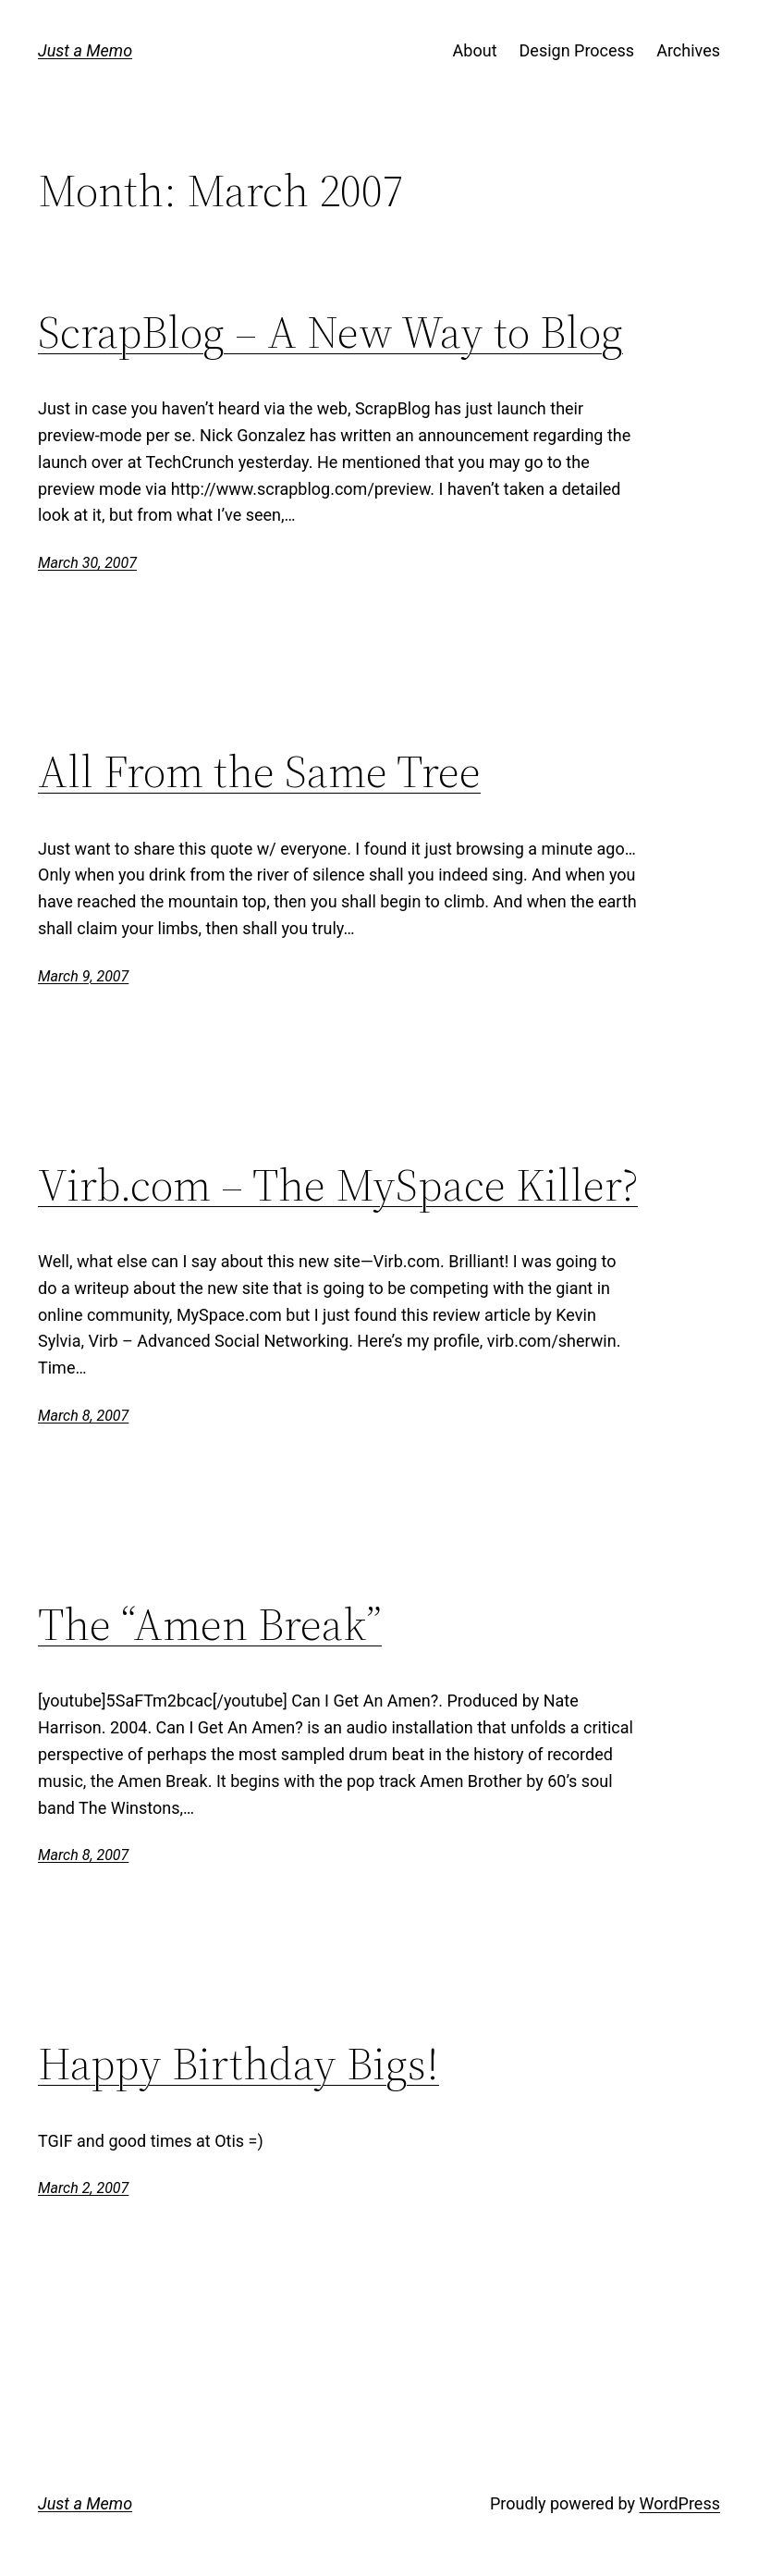 The image size is (758, 2576). Describe the element at coordinates (83, 2188) in the screenshot. I see `March 2, 2007` at that location.